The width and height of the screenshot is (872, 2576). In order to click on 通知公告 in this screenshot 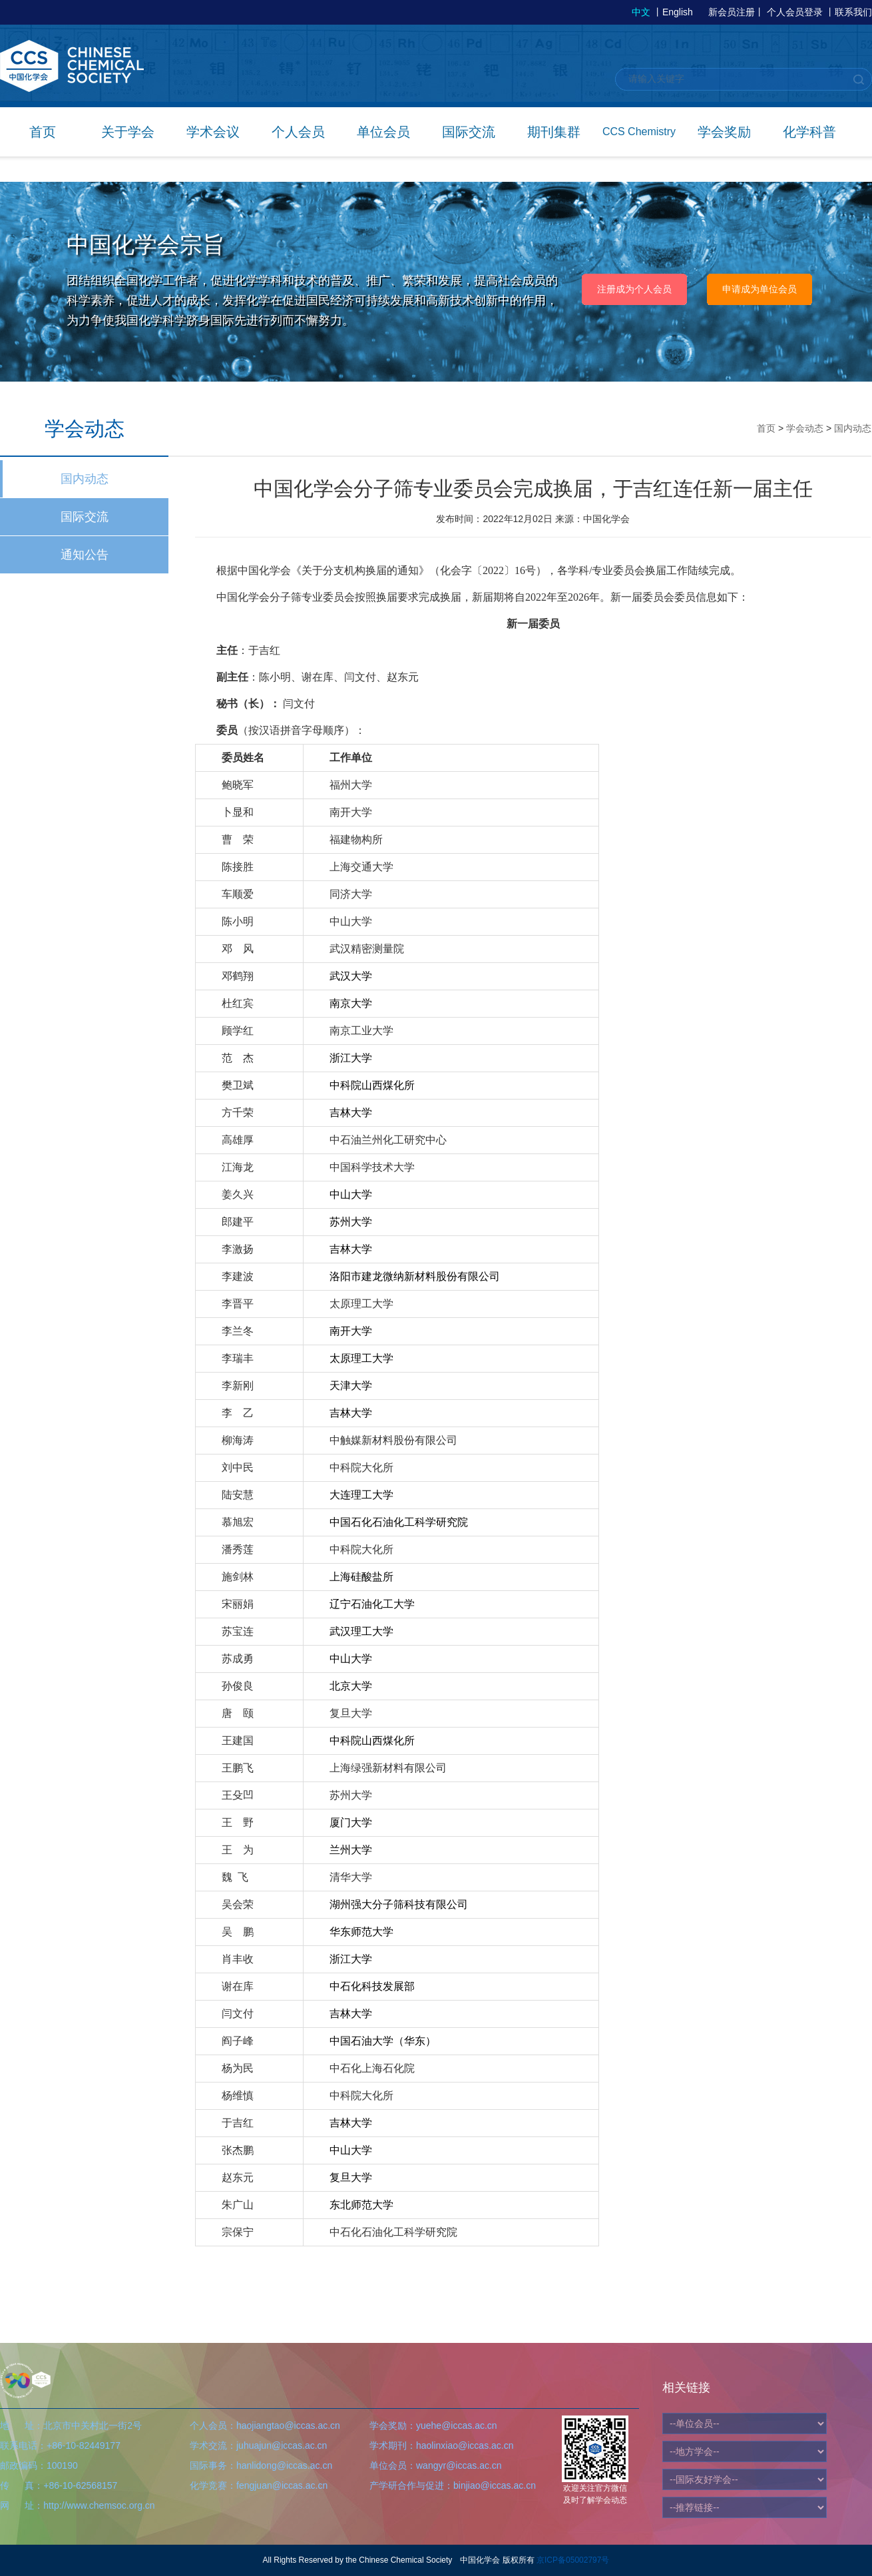, I will do `click(85, 554)`.